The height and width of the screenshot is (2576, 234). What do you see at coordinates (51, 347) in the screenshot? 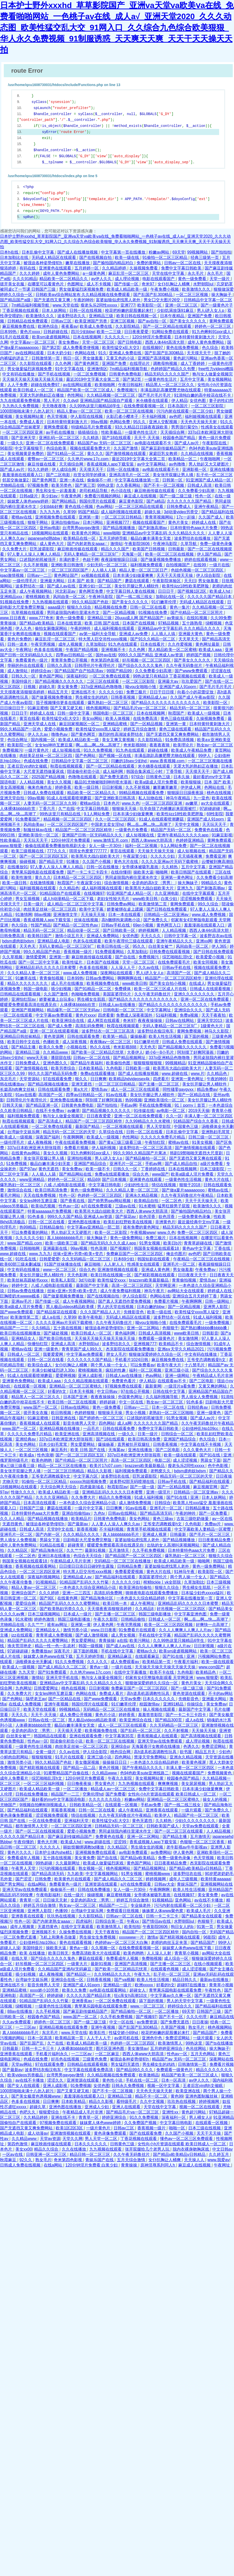
I see `国产第2页` at bounding box center [51, 347].